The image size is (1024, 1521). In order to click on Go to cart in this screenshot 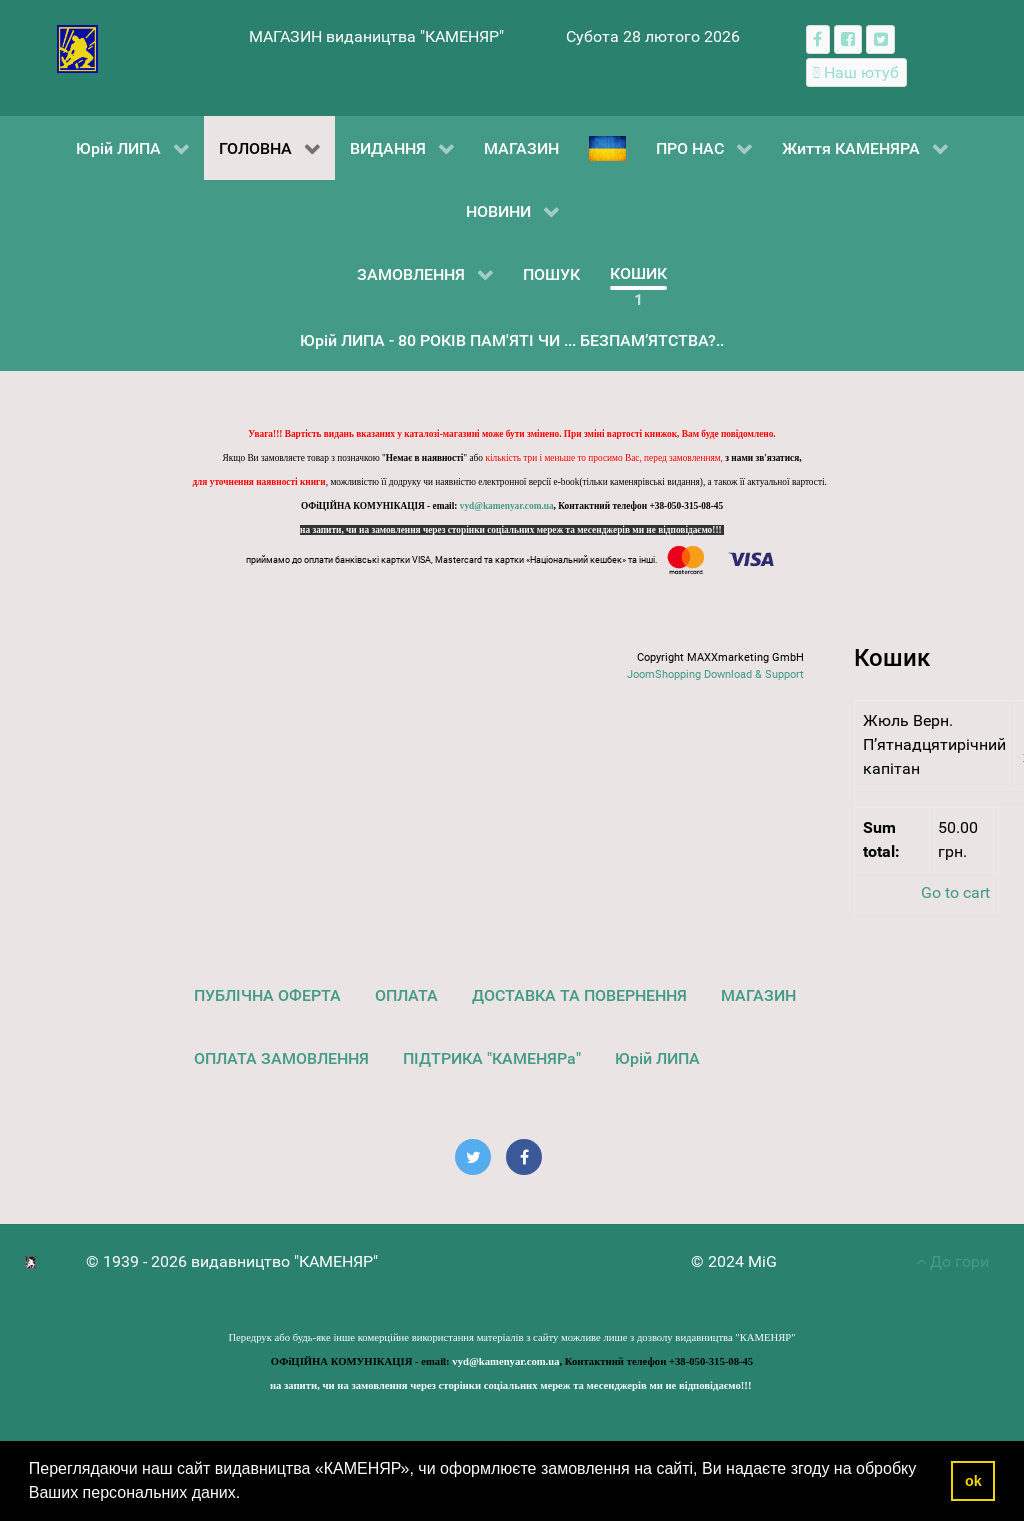, I will do `click(955, 892)`.